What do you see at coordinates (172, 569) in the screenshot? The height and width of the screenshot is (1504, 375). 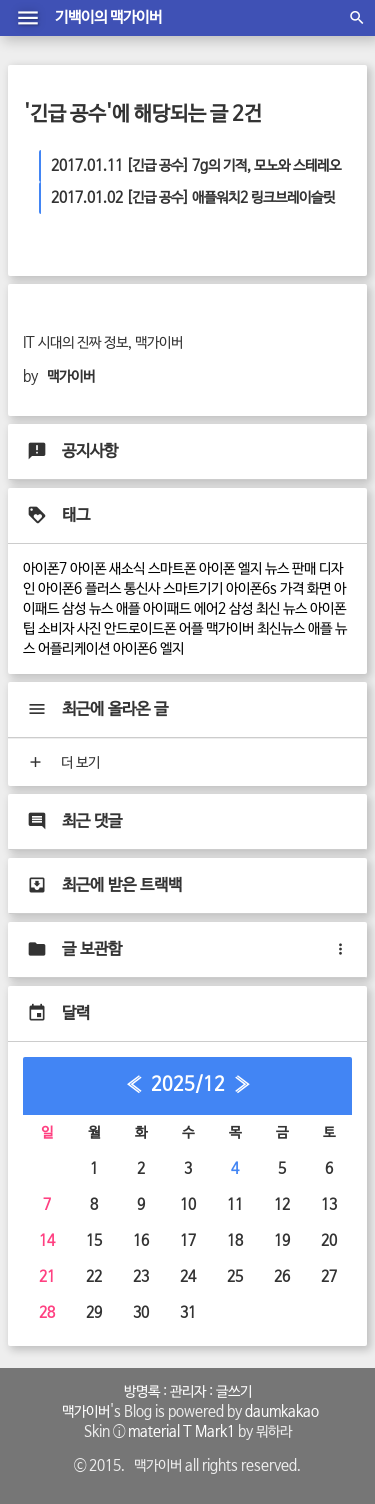 I see `스마트폰` at bounding box center [172, 569].